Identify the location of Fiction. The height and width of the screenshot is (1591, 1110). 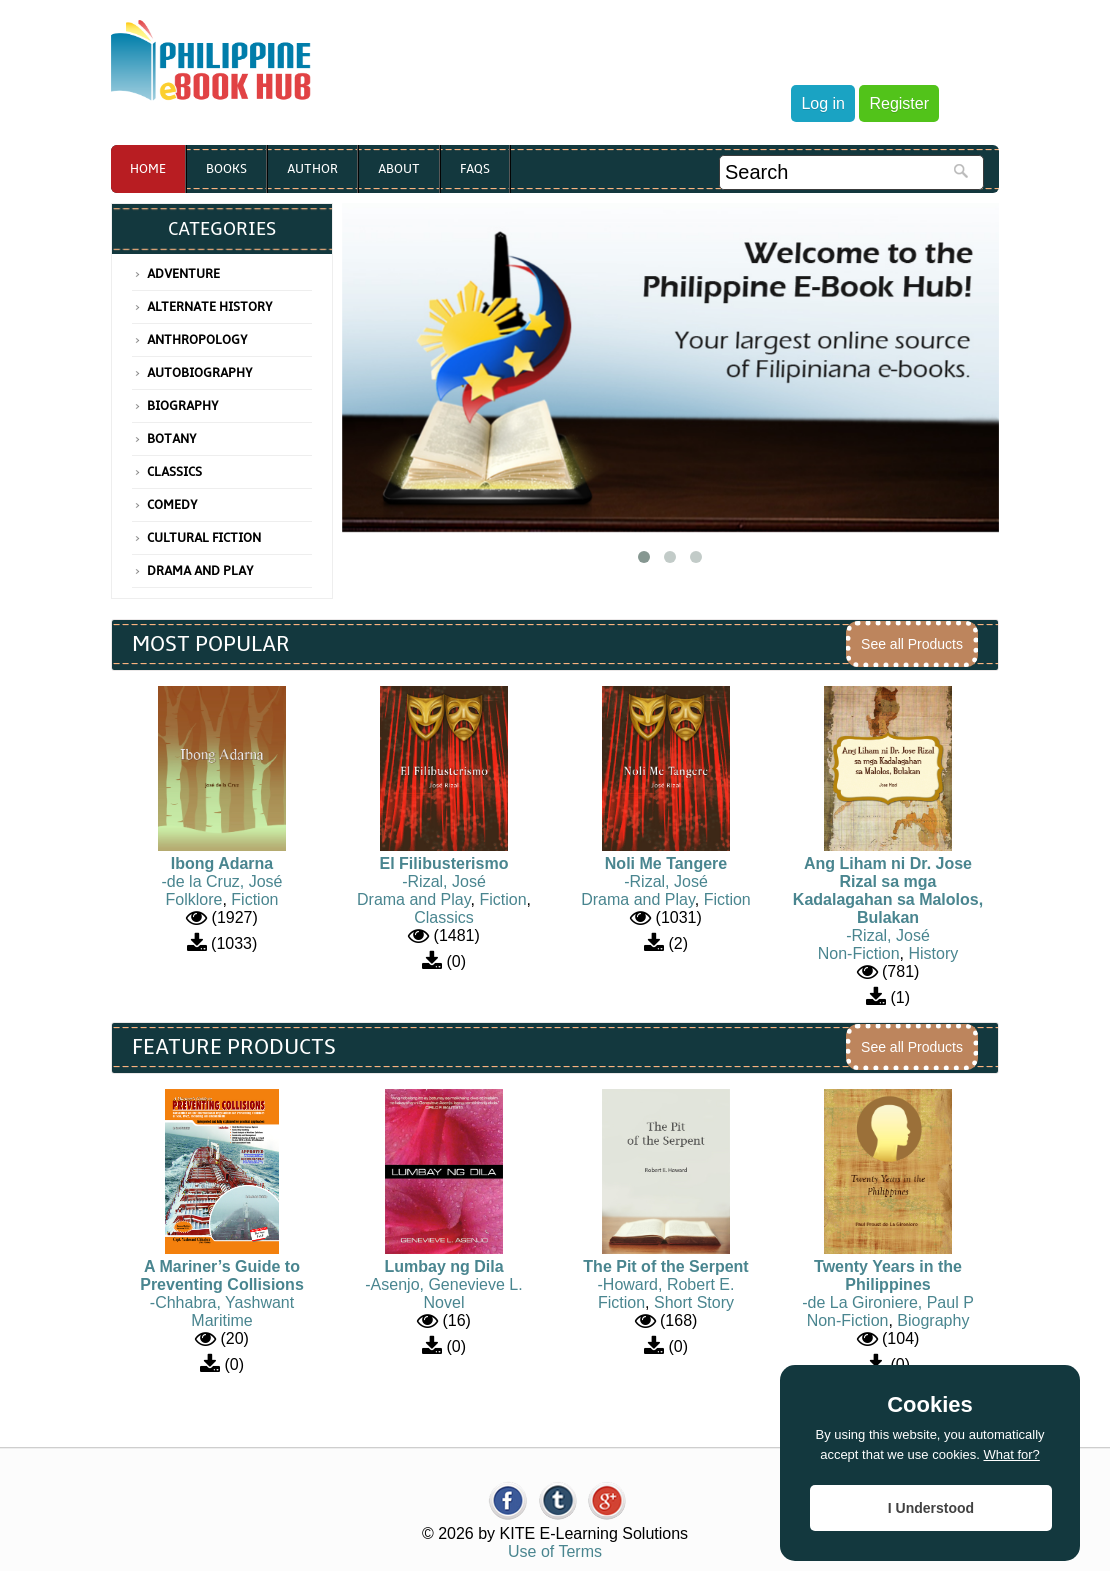
(254, 899).